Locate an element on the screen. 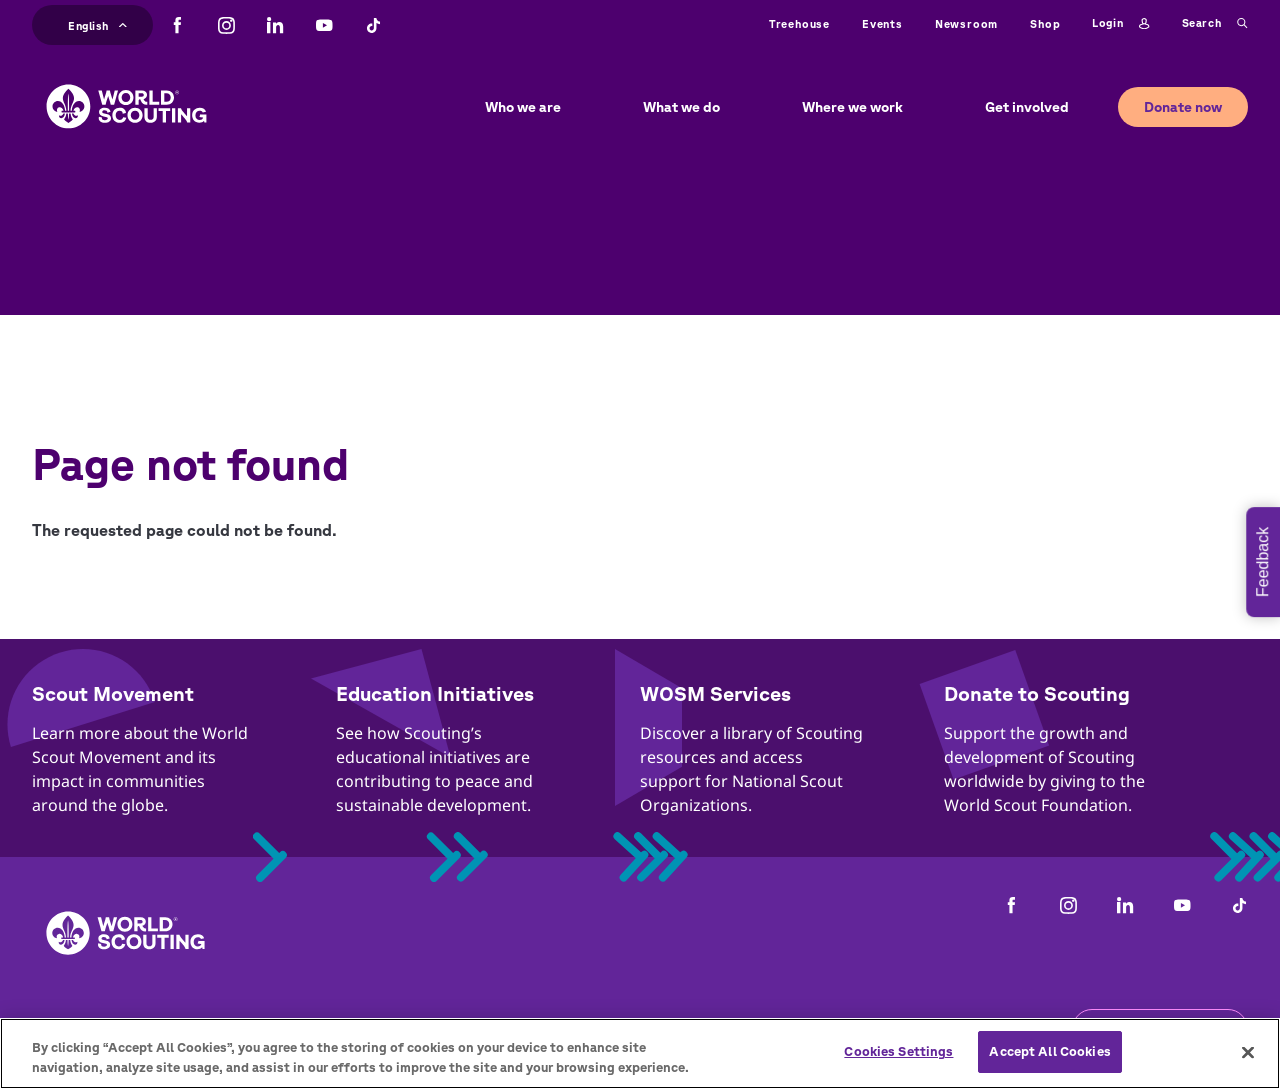 The image size is (1280, 1089). Cookies Settings is located at coordinates (898, 1051).